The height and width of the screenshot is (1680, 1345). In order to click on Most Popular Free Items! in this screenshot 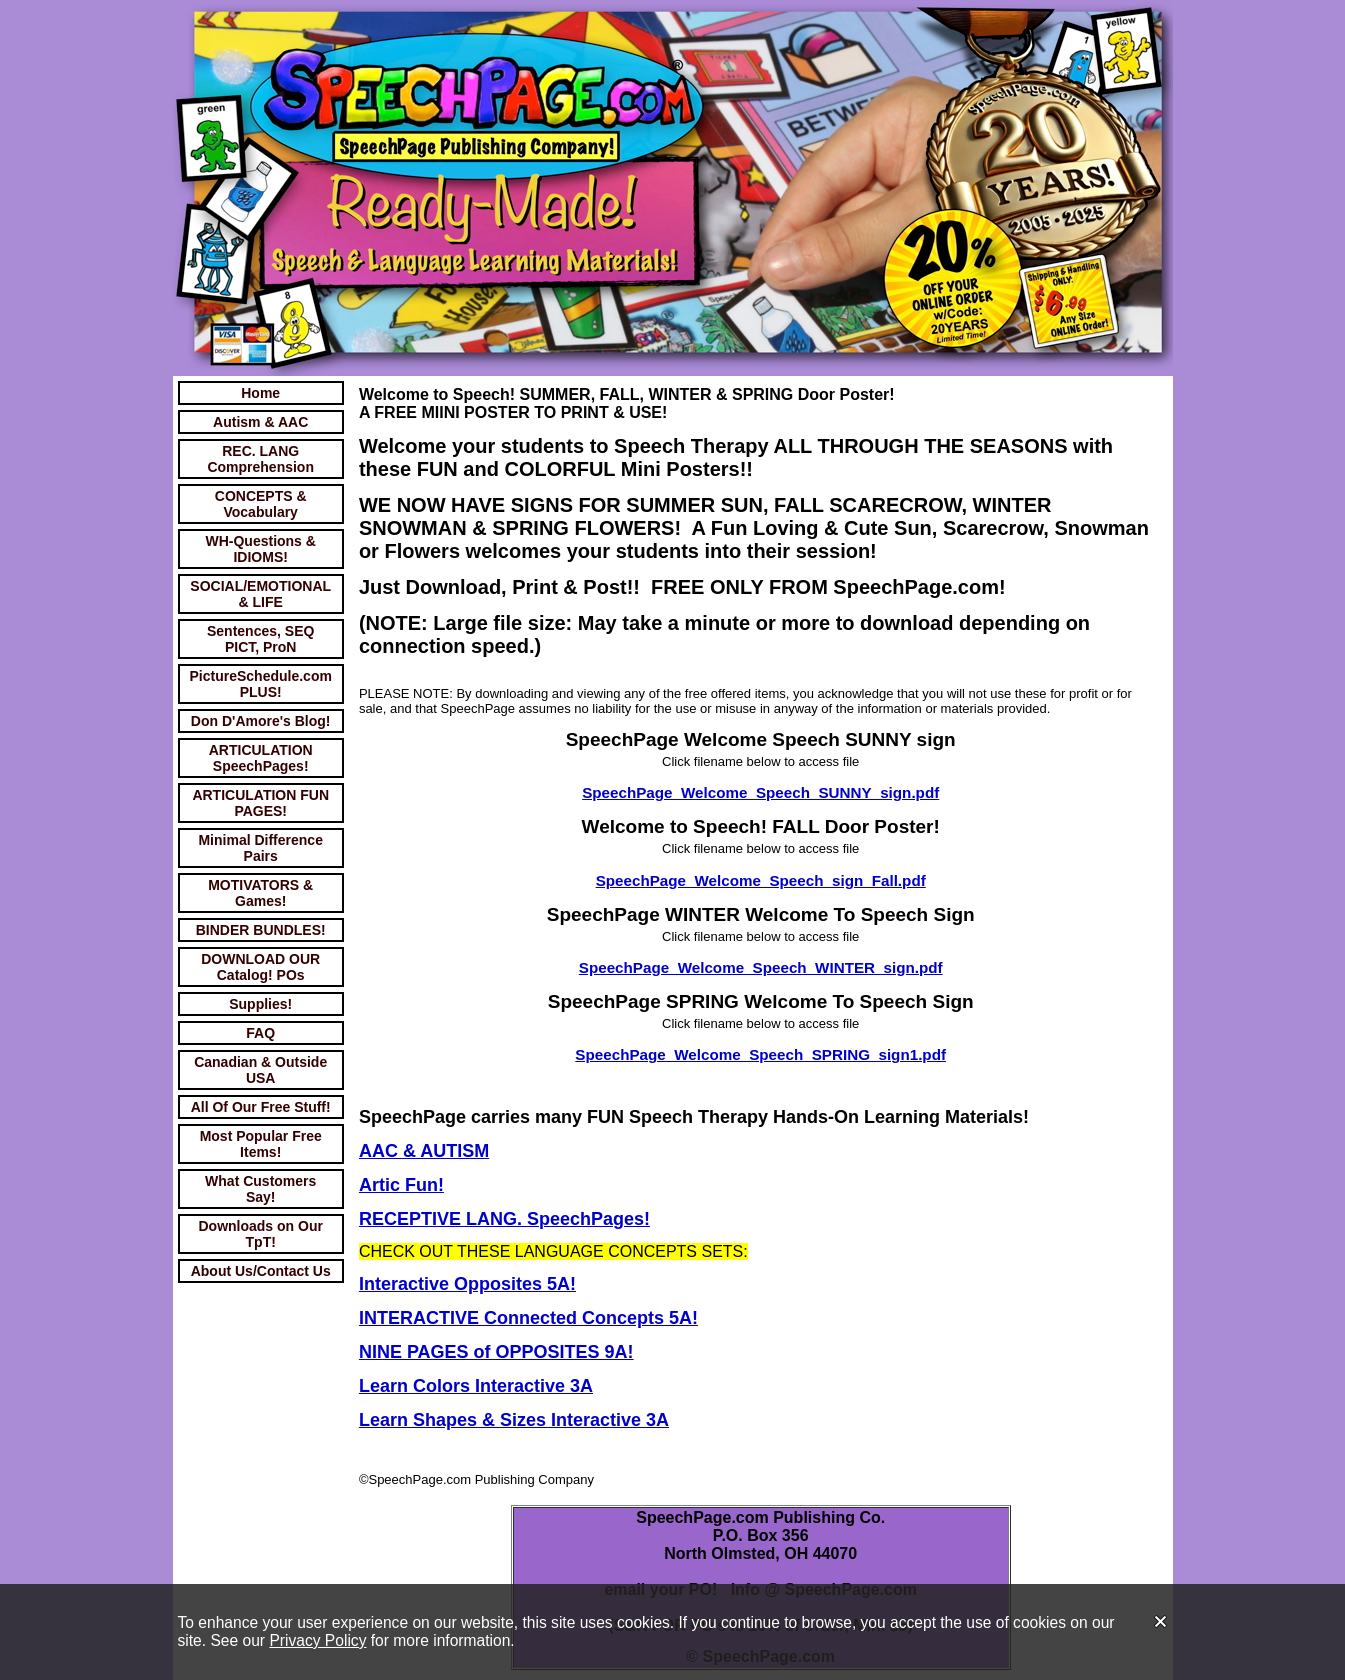, I will do `click(261, 1144)`.